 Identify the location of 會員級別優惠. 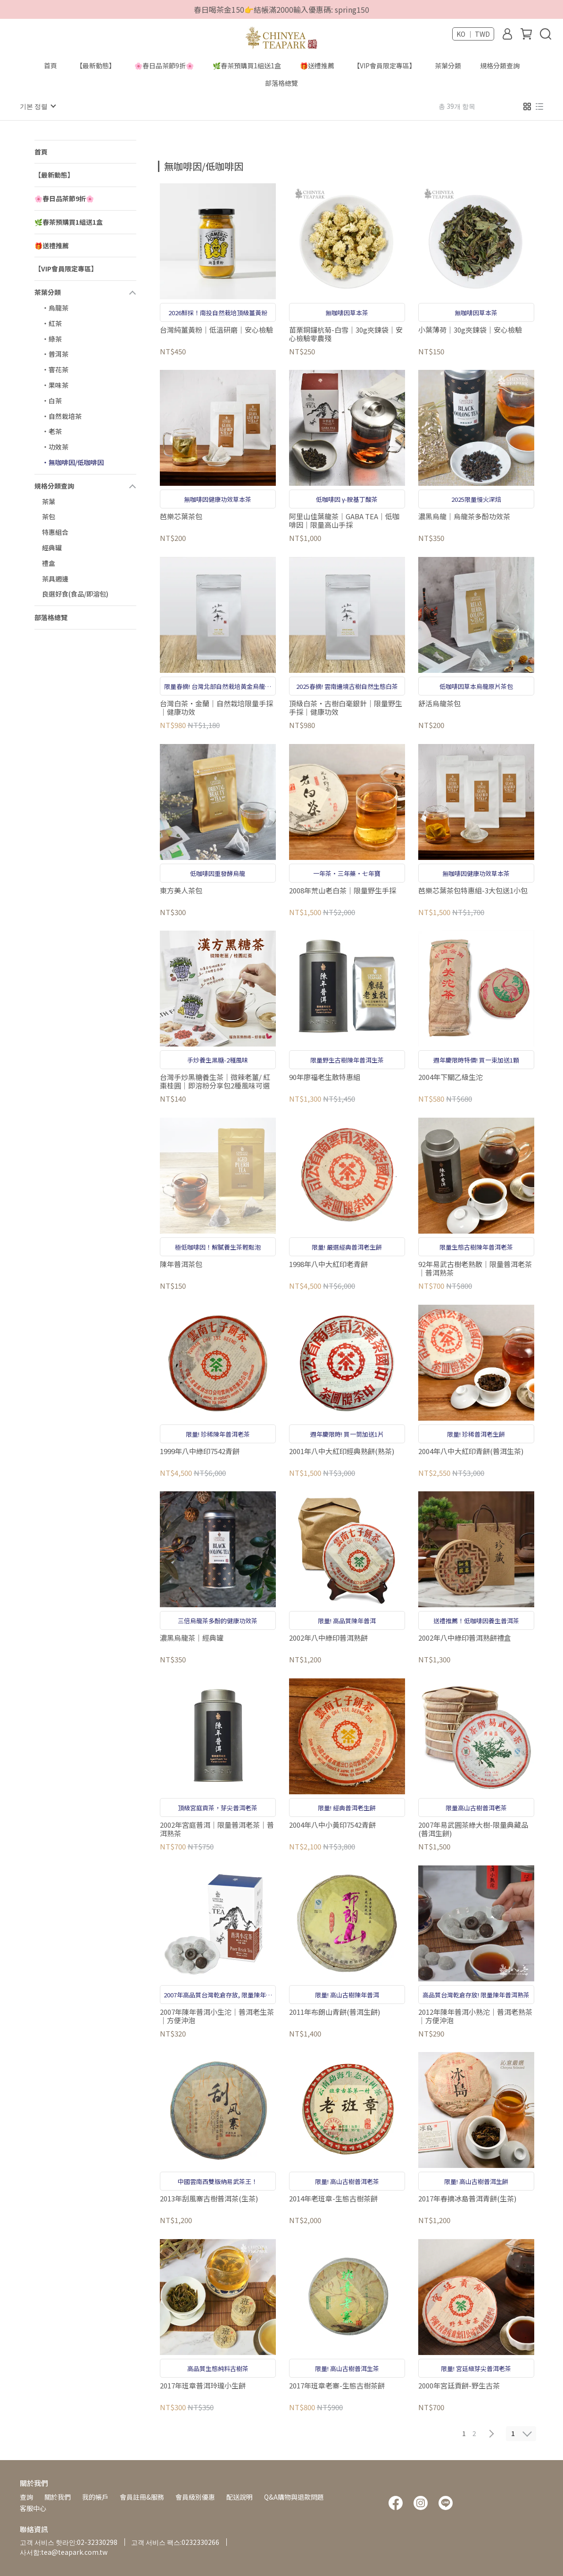
(195, 2496).